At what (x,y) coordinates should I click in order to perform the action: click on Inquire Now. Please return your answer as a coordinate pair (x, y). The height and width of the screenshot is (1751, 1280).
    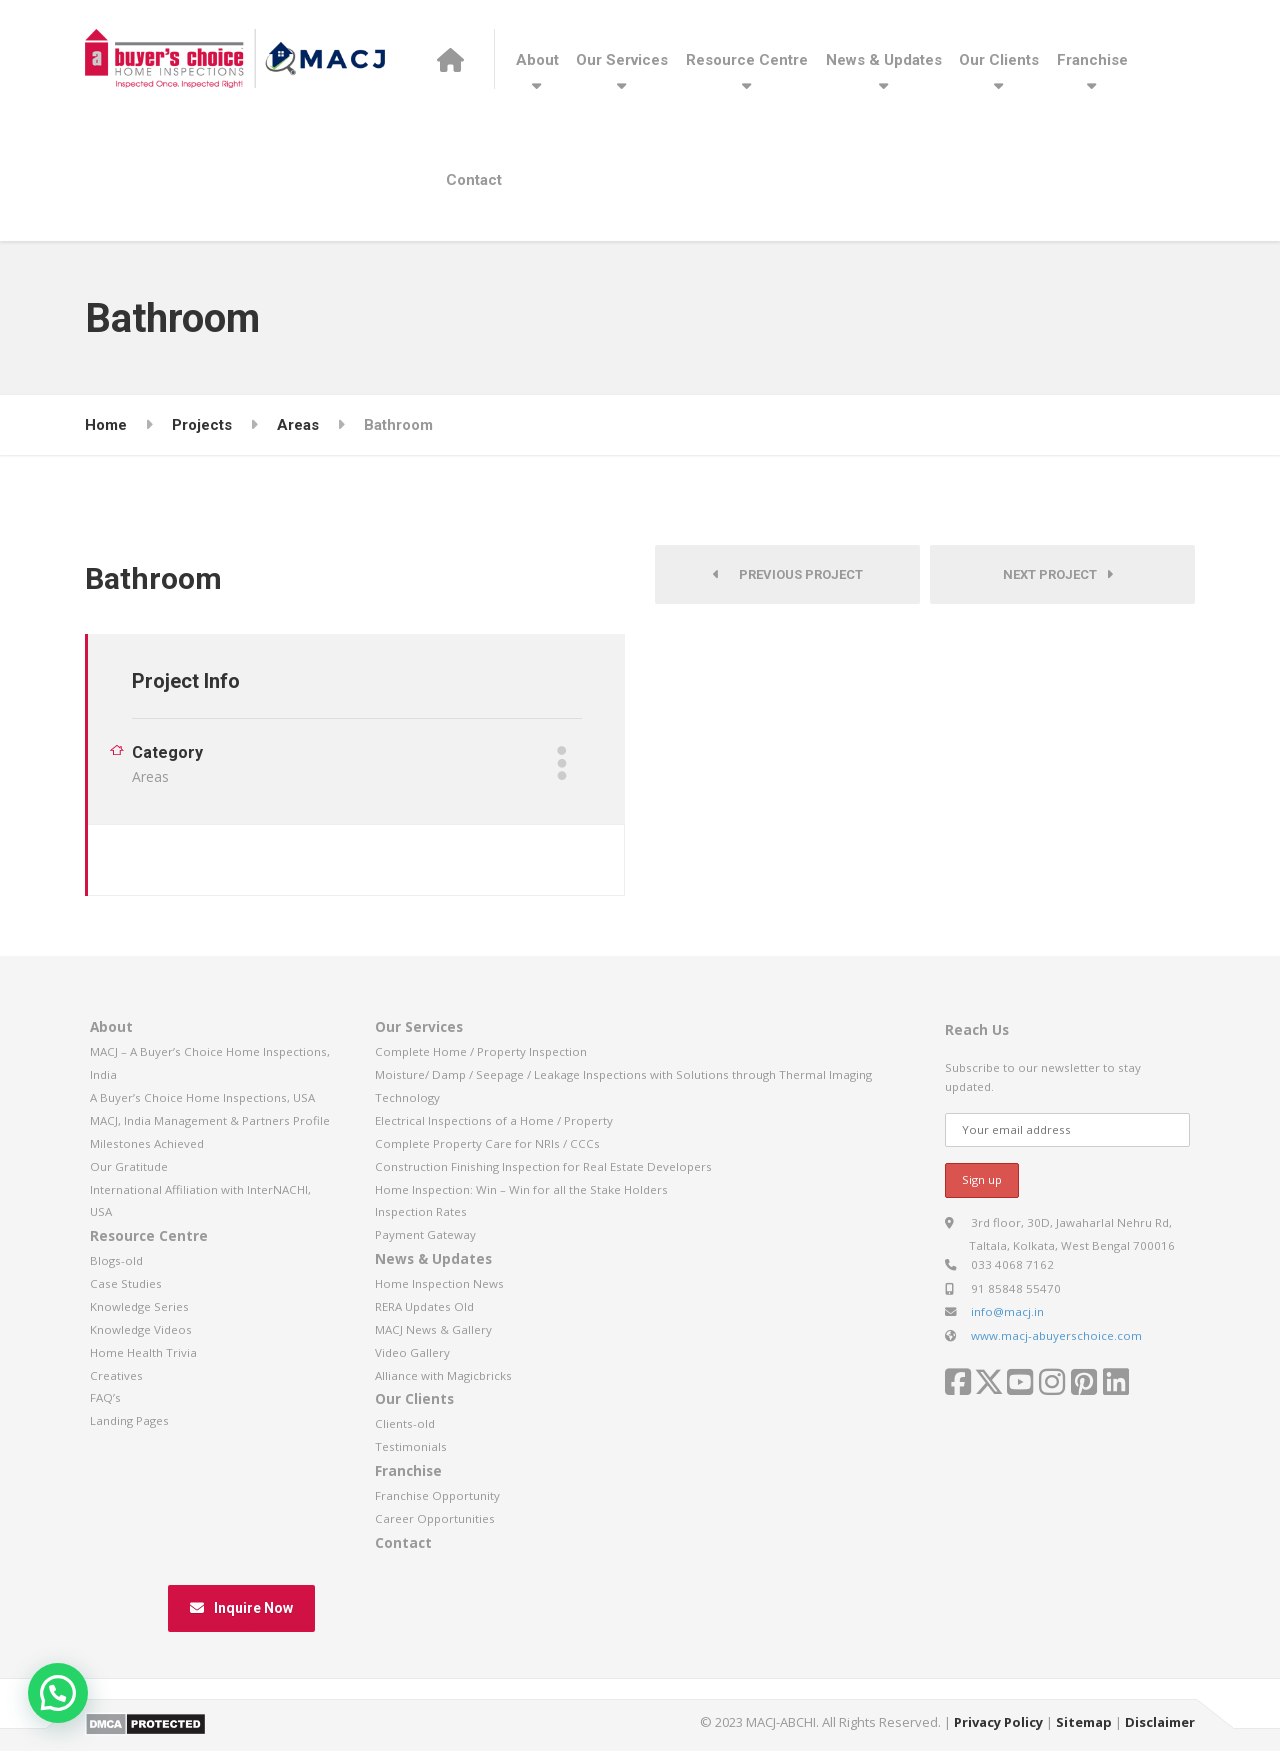
    Looking at the image, I should click on (241, 1608).